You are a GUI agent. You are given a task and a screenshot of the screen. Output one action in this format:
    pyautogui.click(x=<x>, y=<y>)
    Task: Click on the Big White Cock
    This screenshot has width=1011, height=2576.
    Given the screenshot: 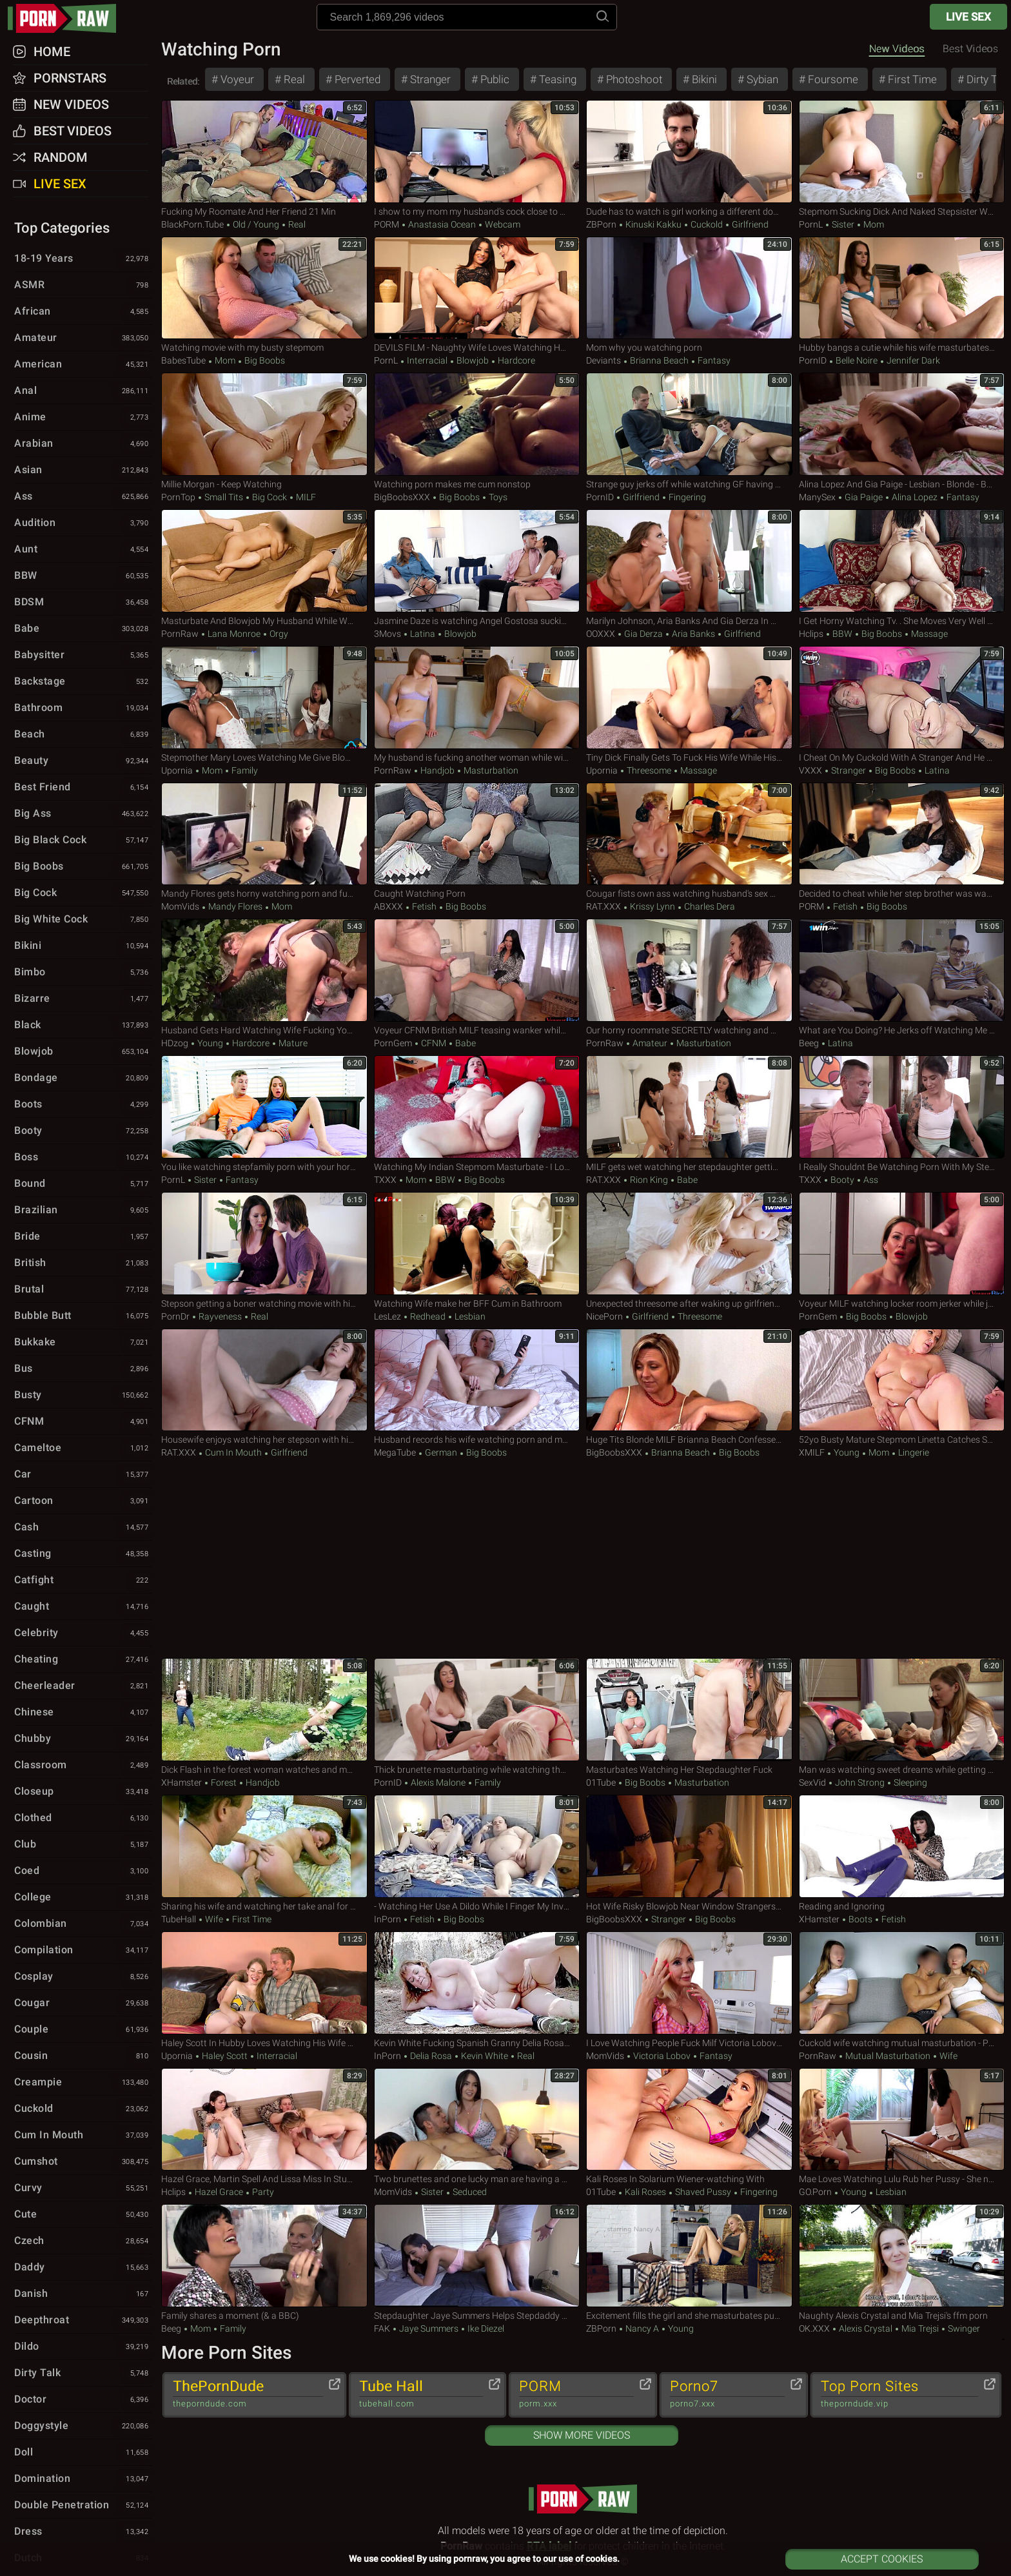 What is the action you would take?
    pyautogui.click(x=83, y=920)
    